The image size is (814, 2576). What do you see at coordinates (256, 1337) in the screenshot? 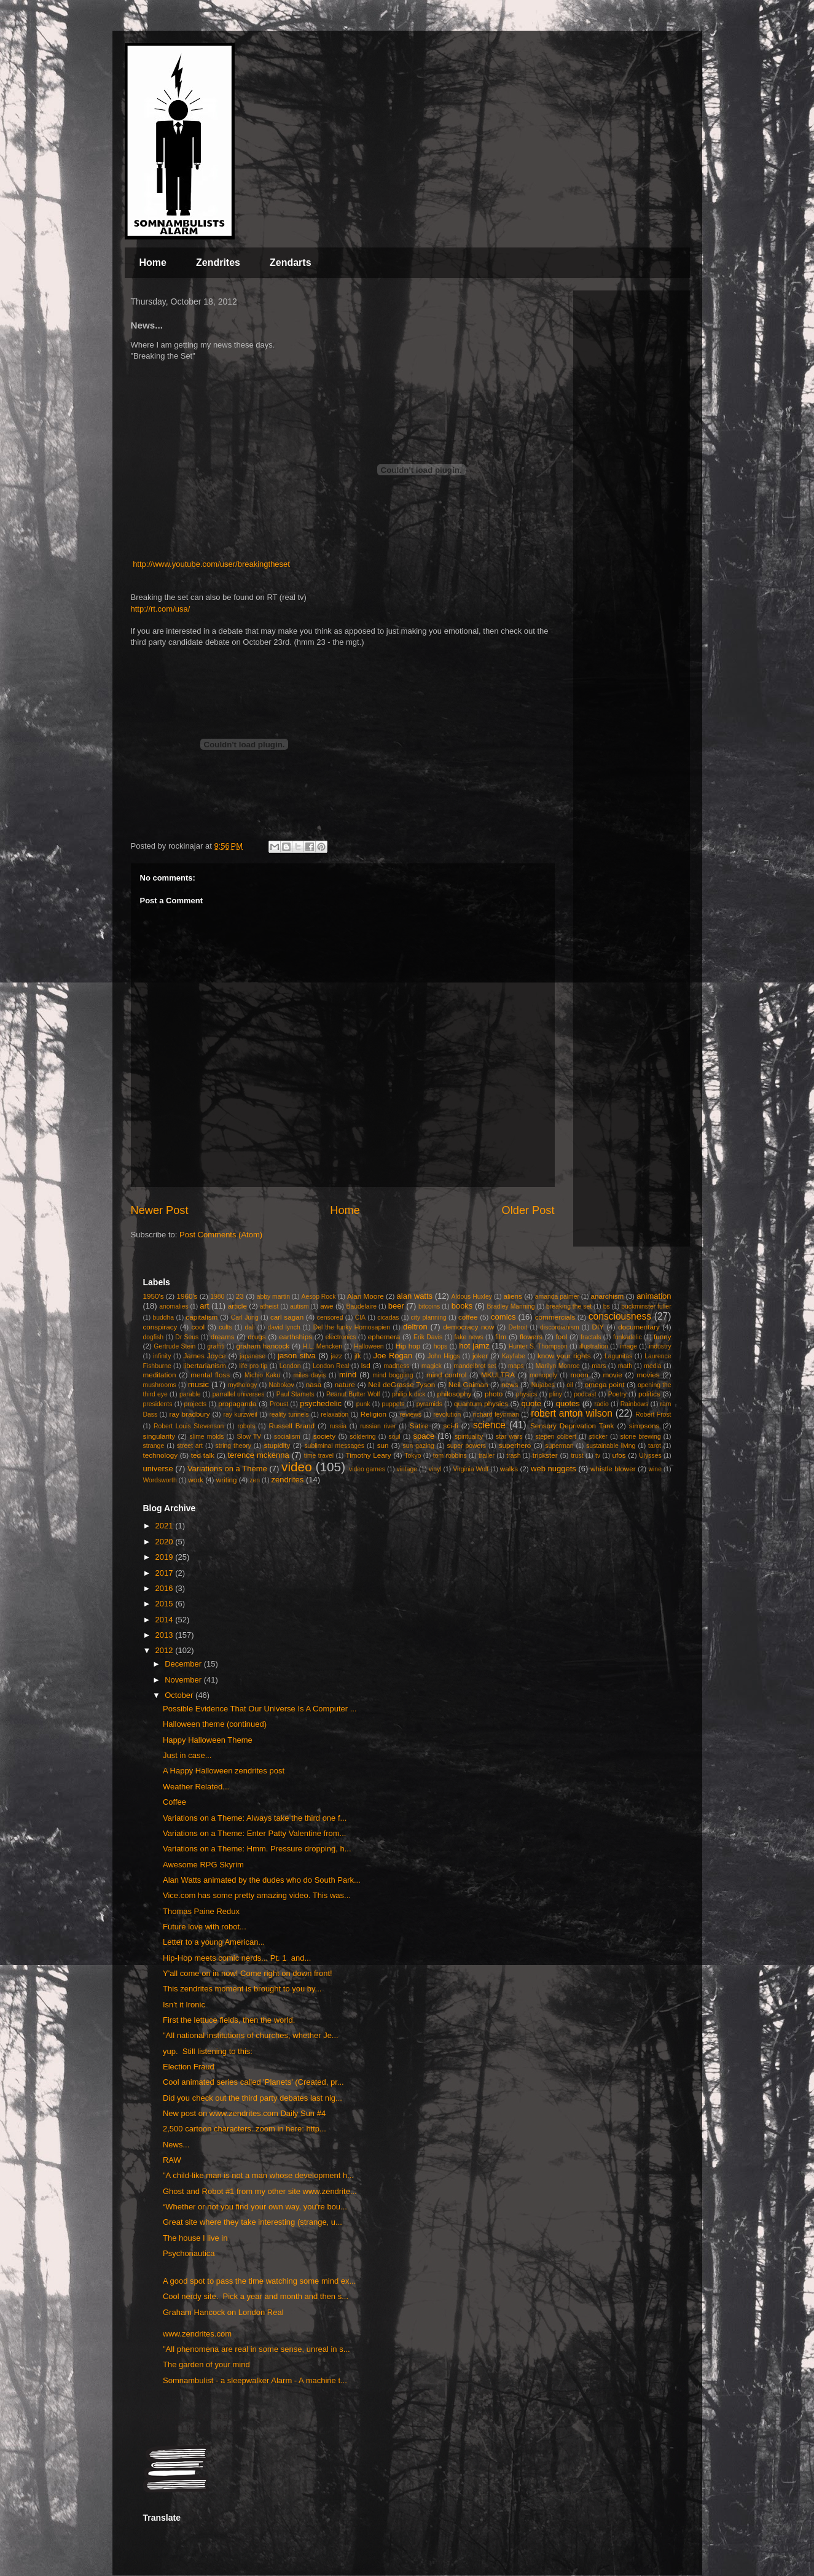
I see `drugs` at bounding box center [256, 1337].